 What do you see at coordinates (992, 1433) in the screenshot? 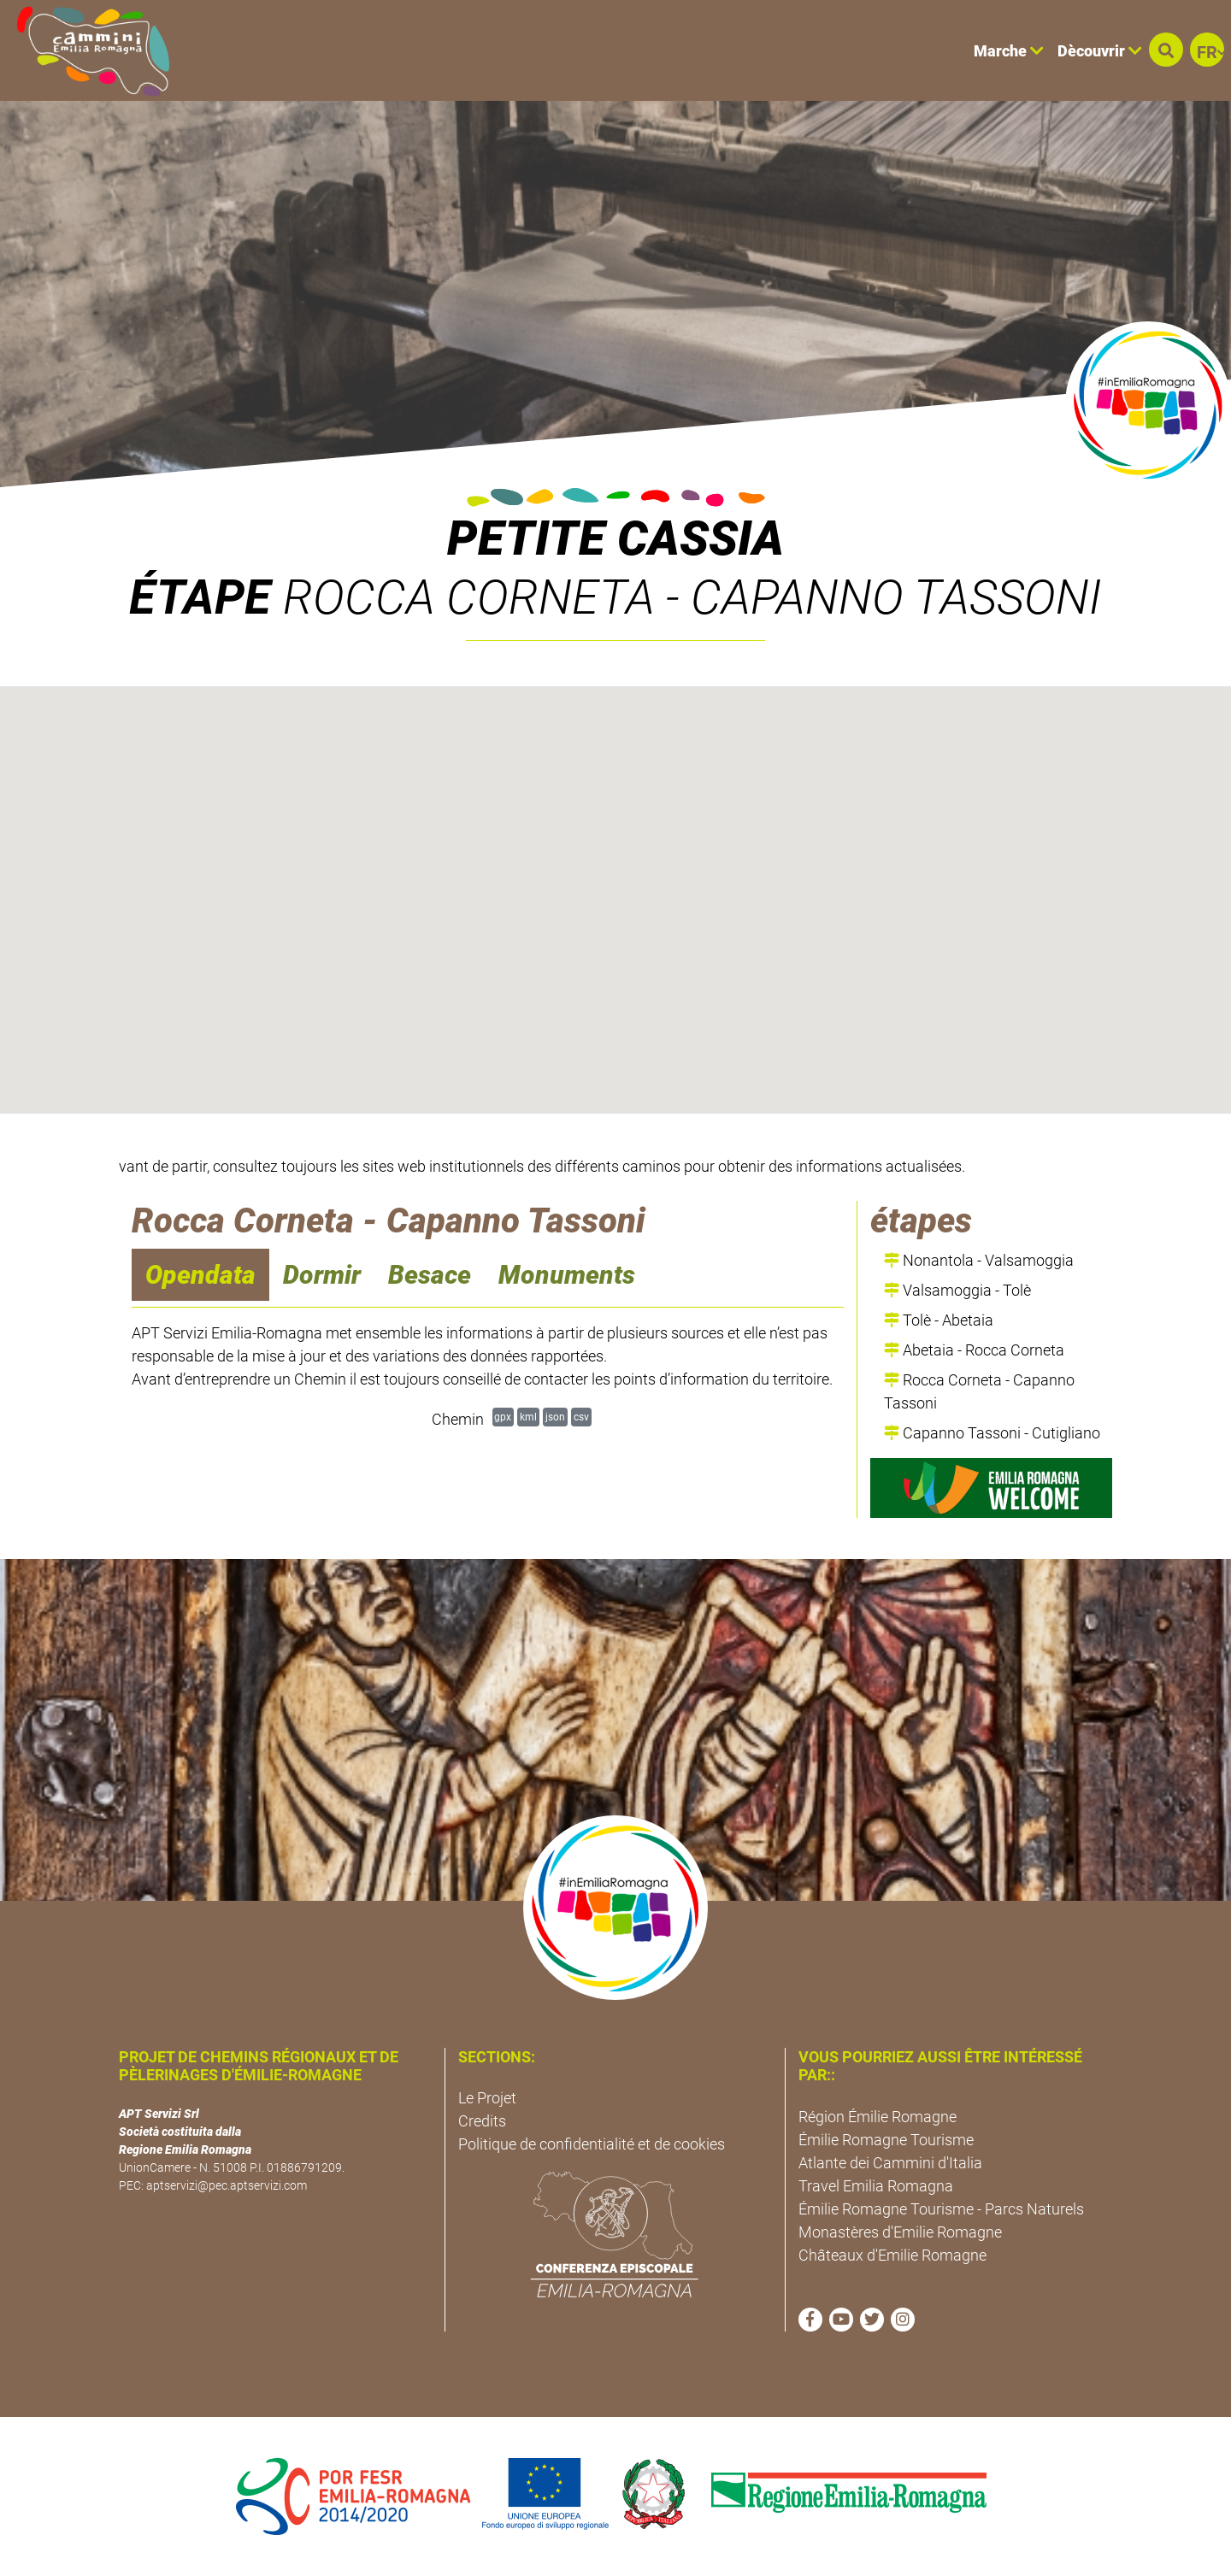
I see `Capanno Tassoni - Cutigliano` at bounding box center [992, 1433].